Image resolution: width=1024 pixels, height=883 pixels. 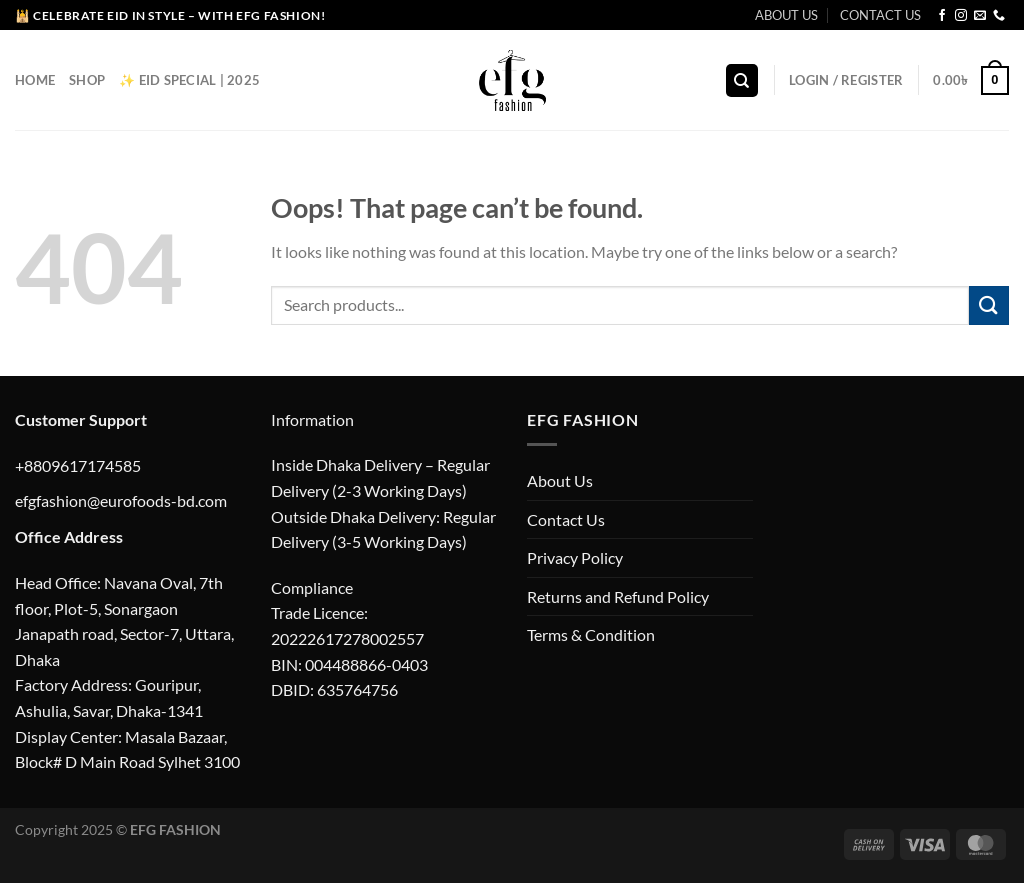 I want to click on [Search], so click(x=742, y=80).